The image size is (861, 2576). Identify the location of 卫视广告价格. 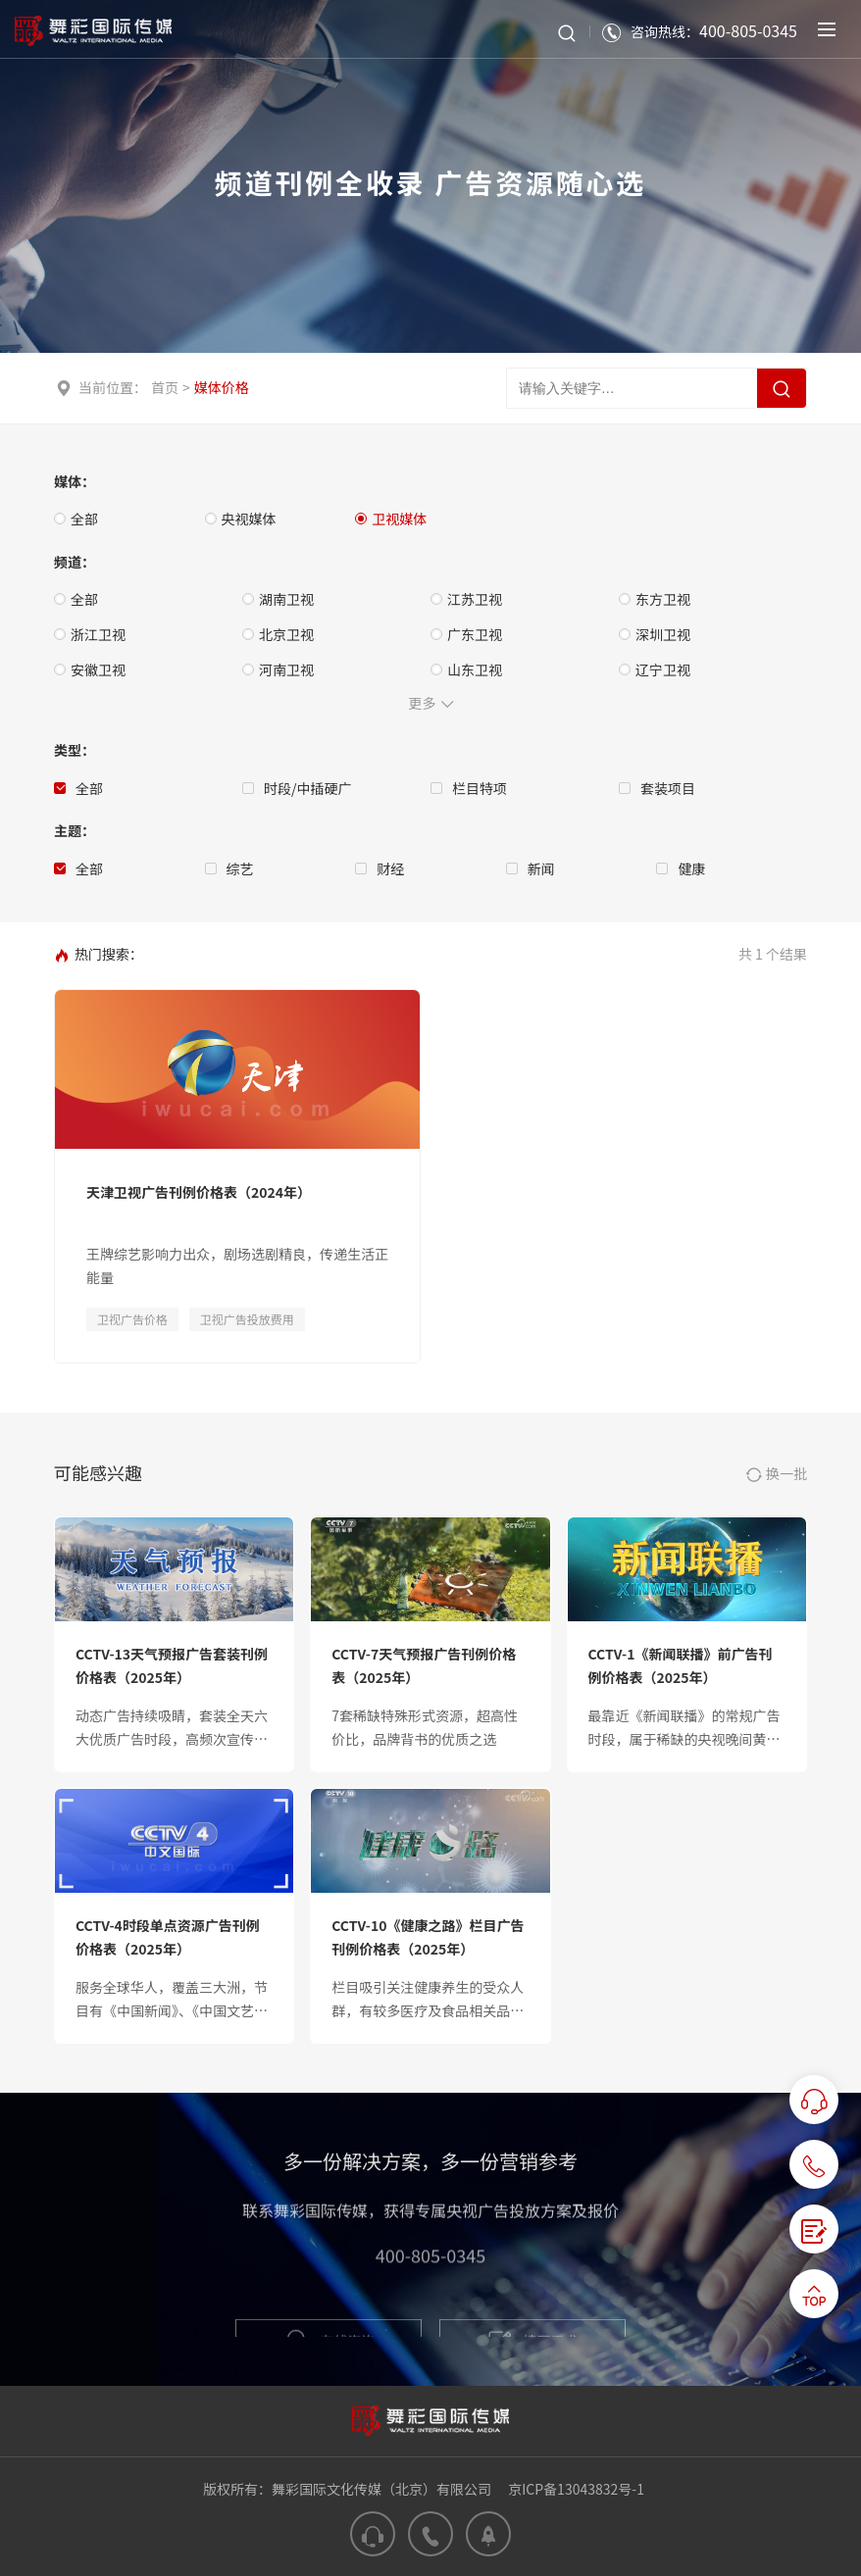
(132, 1319).